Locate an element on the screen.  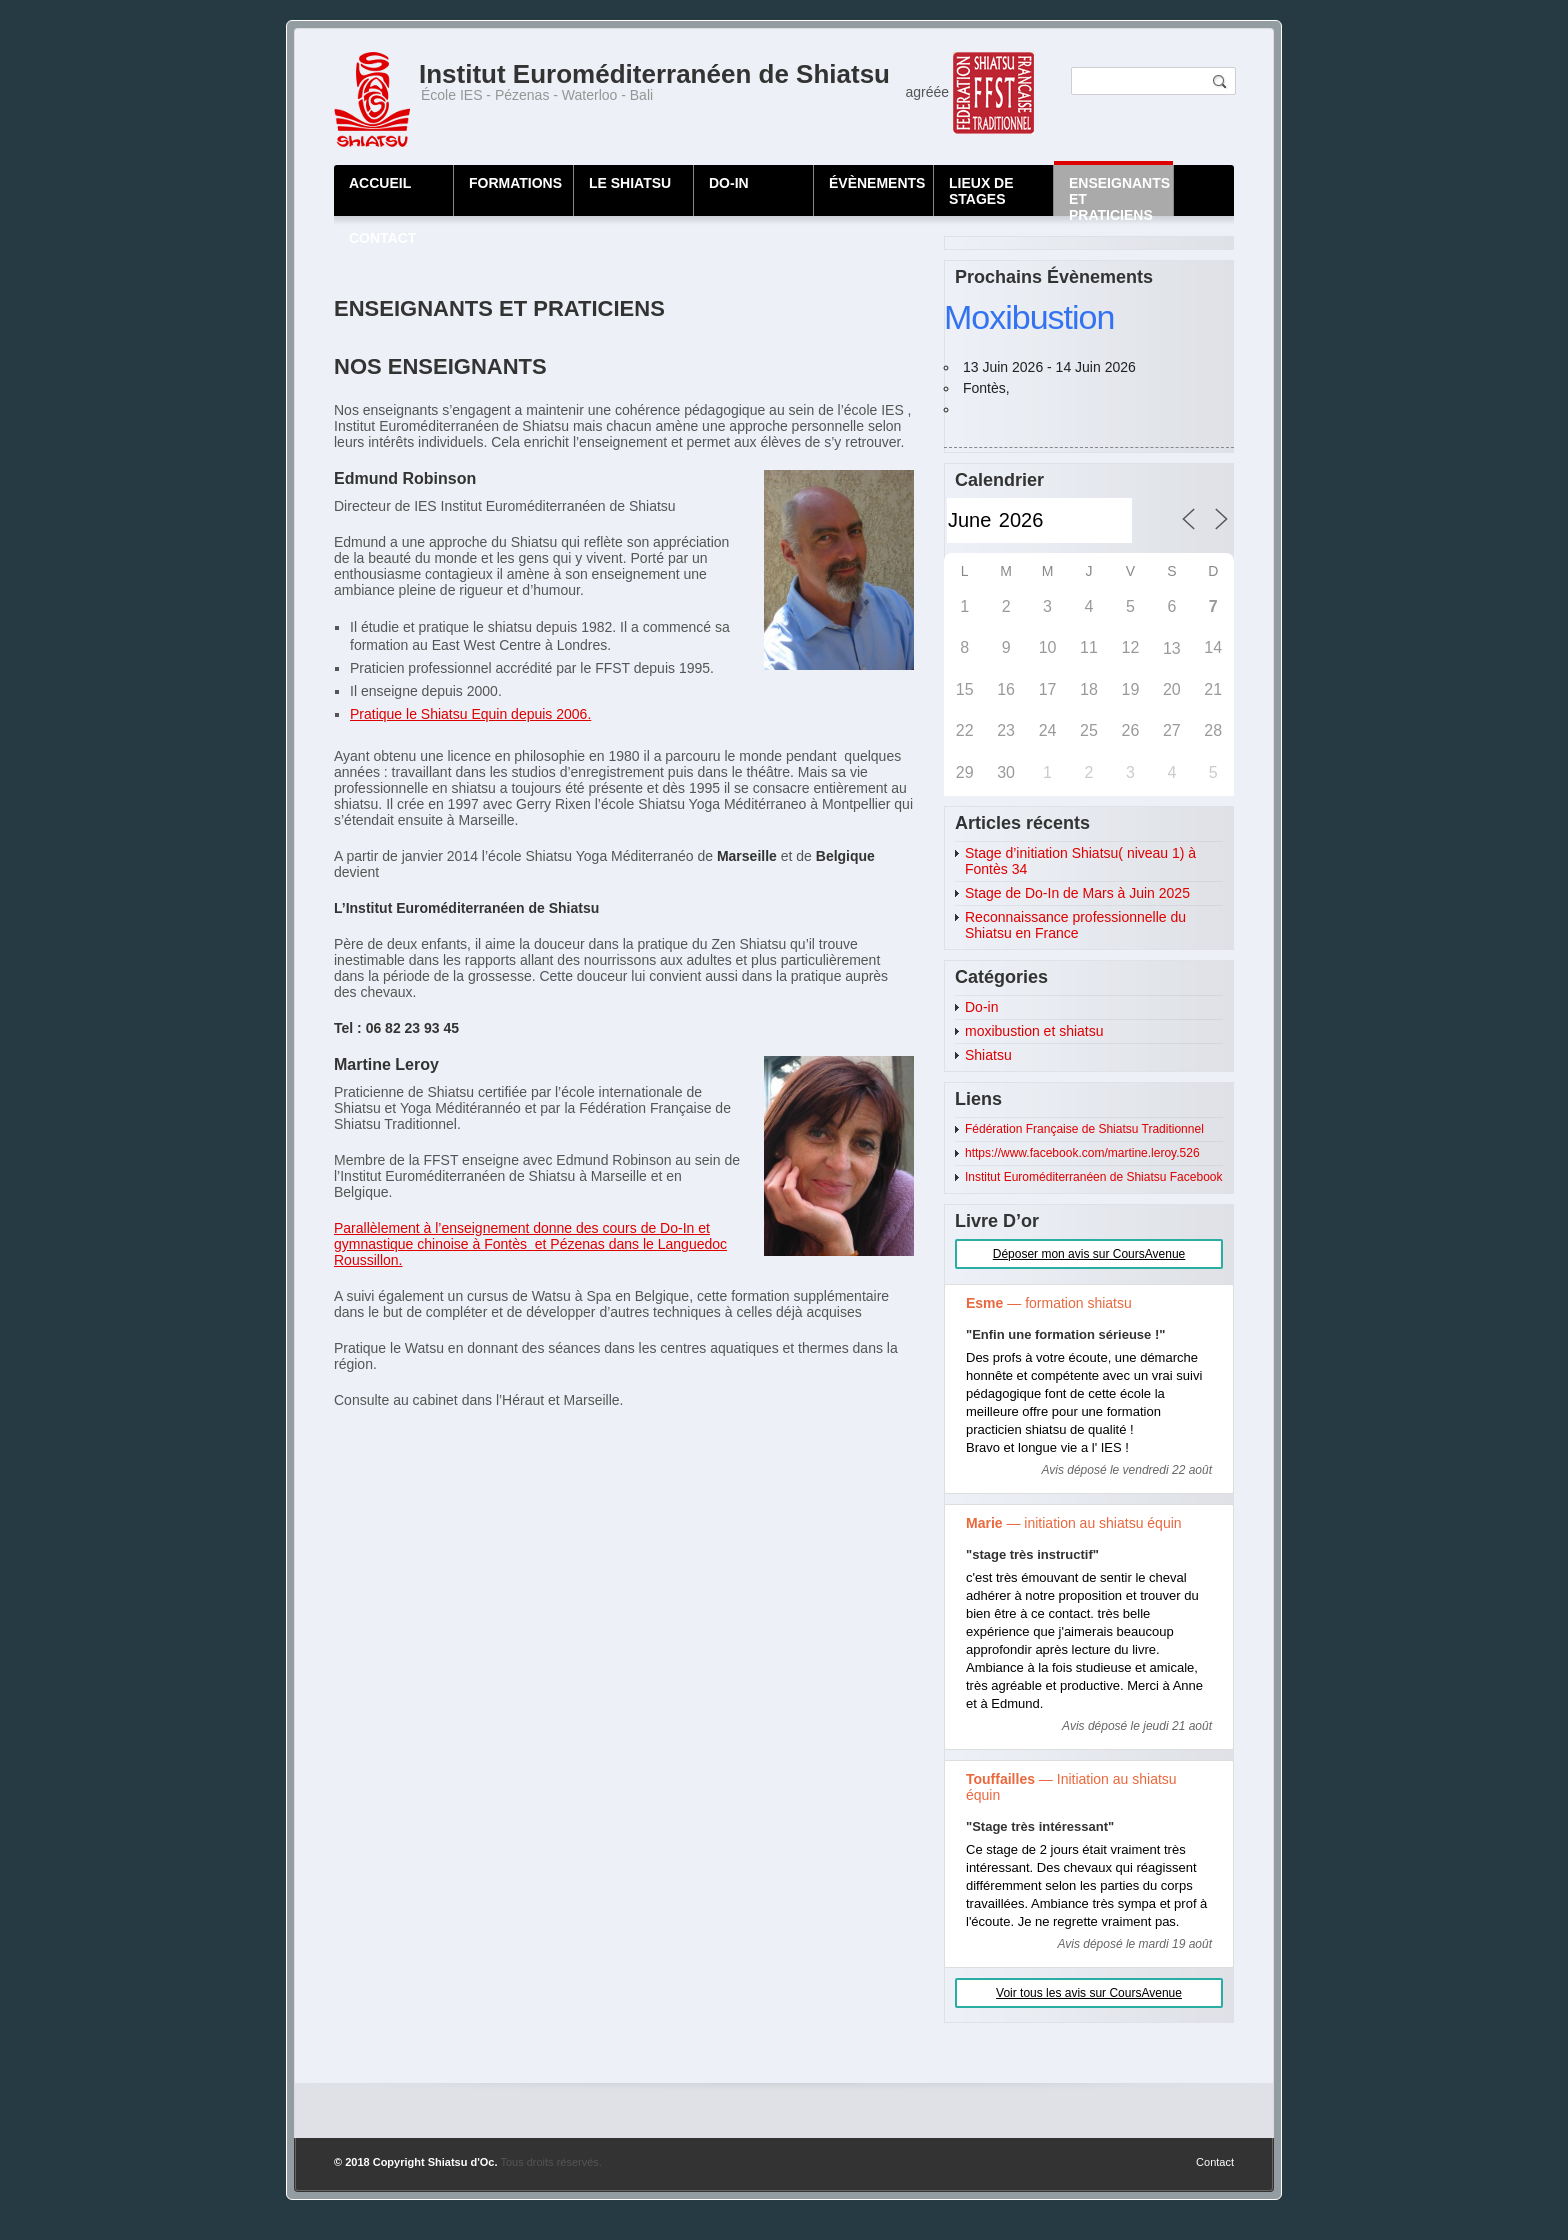
Shiatsu d'Oc is located at coordinates (461, 2162).